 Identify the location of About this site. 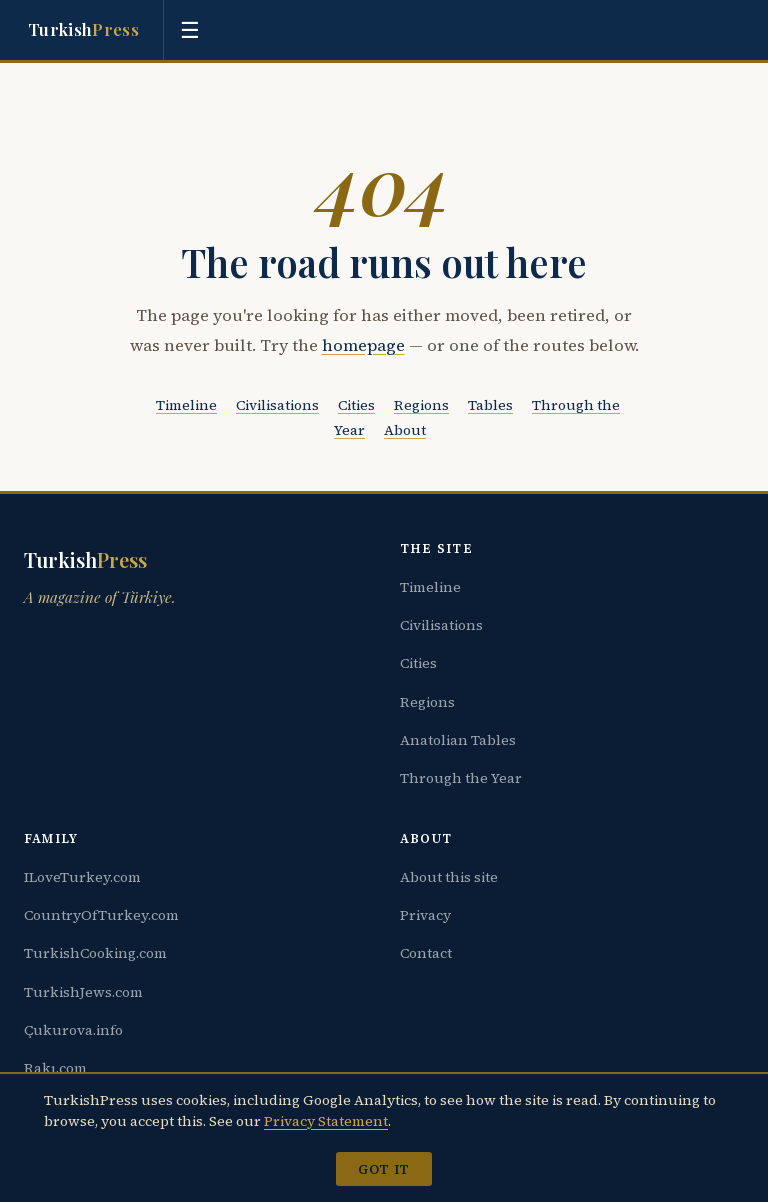
(449, 877).